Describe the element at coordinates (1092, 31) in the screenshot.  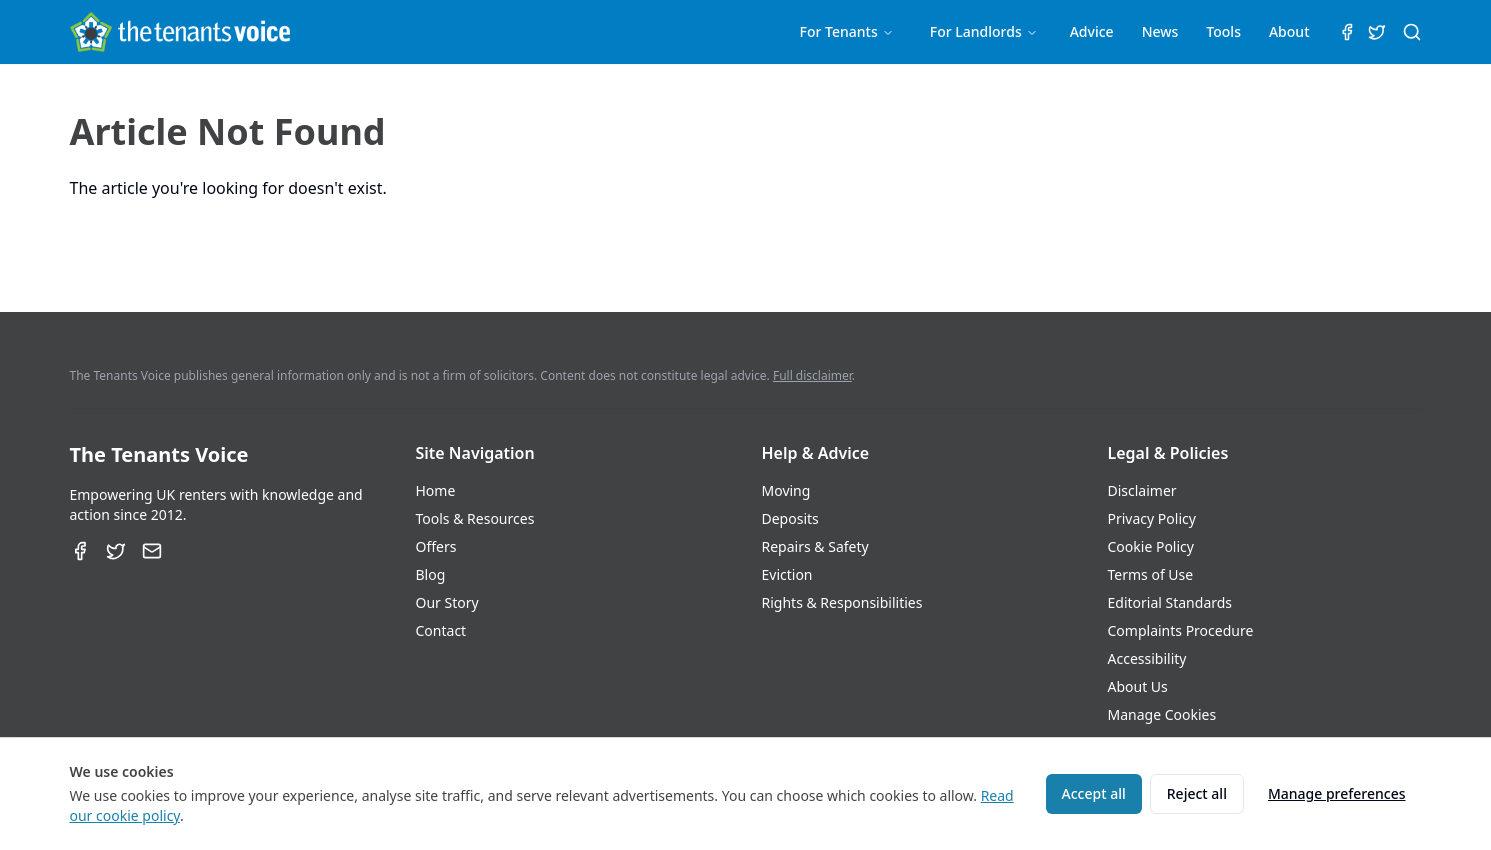
I see `Advice` at that location.